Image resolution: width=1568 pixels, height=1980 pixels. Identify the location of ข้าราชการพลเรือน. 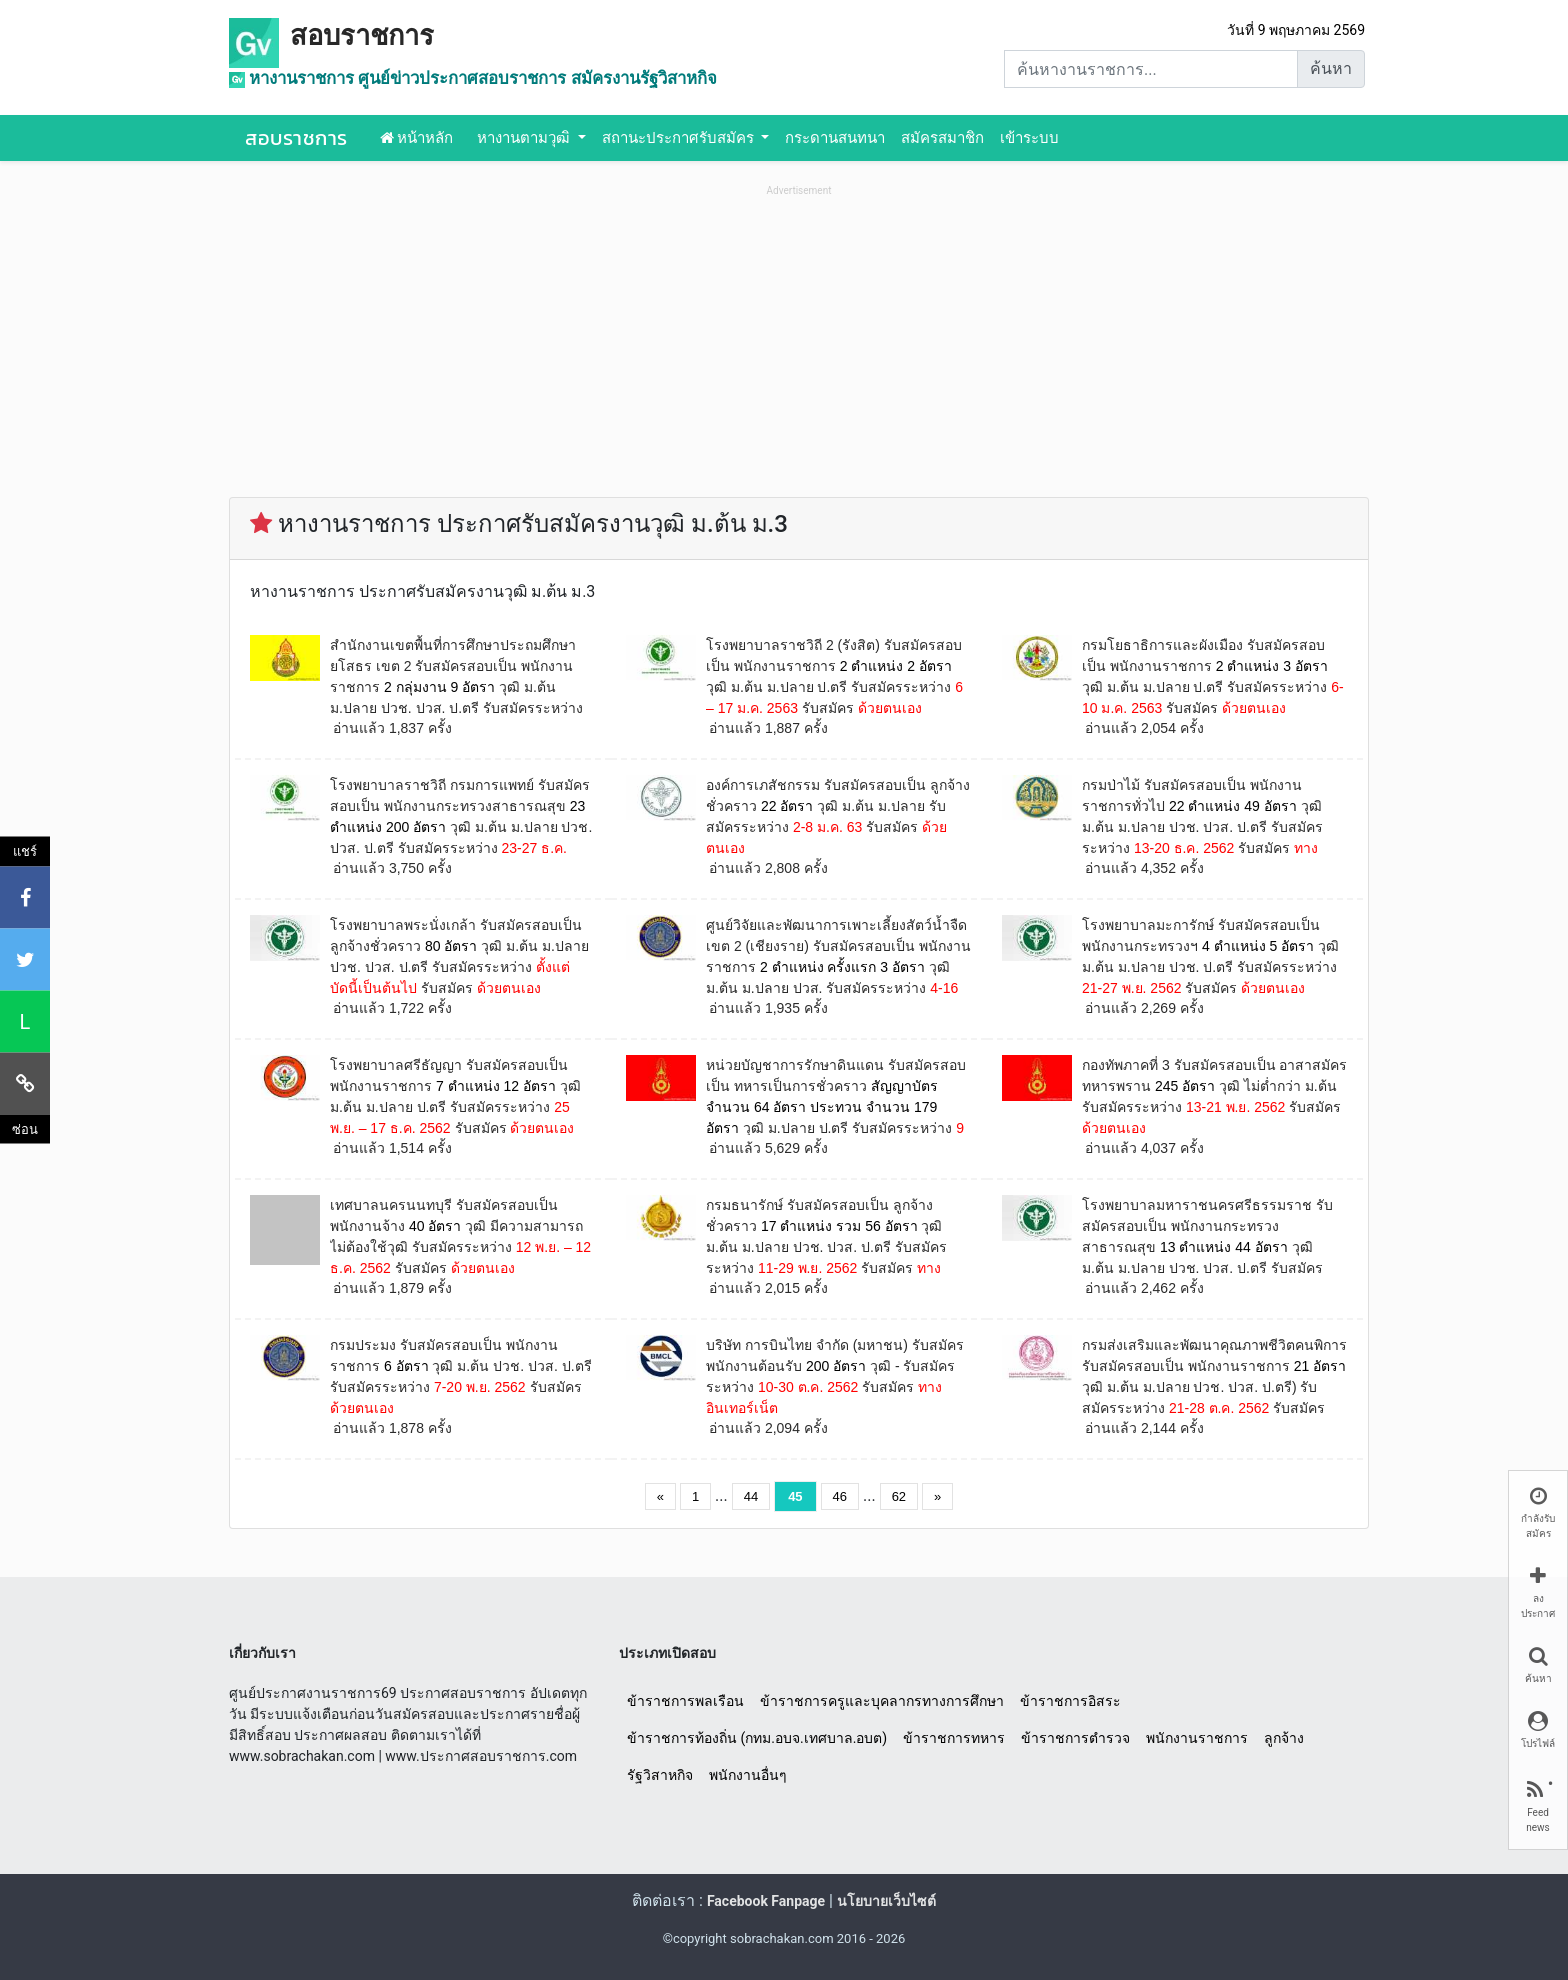
(685, 1701).